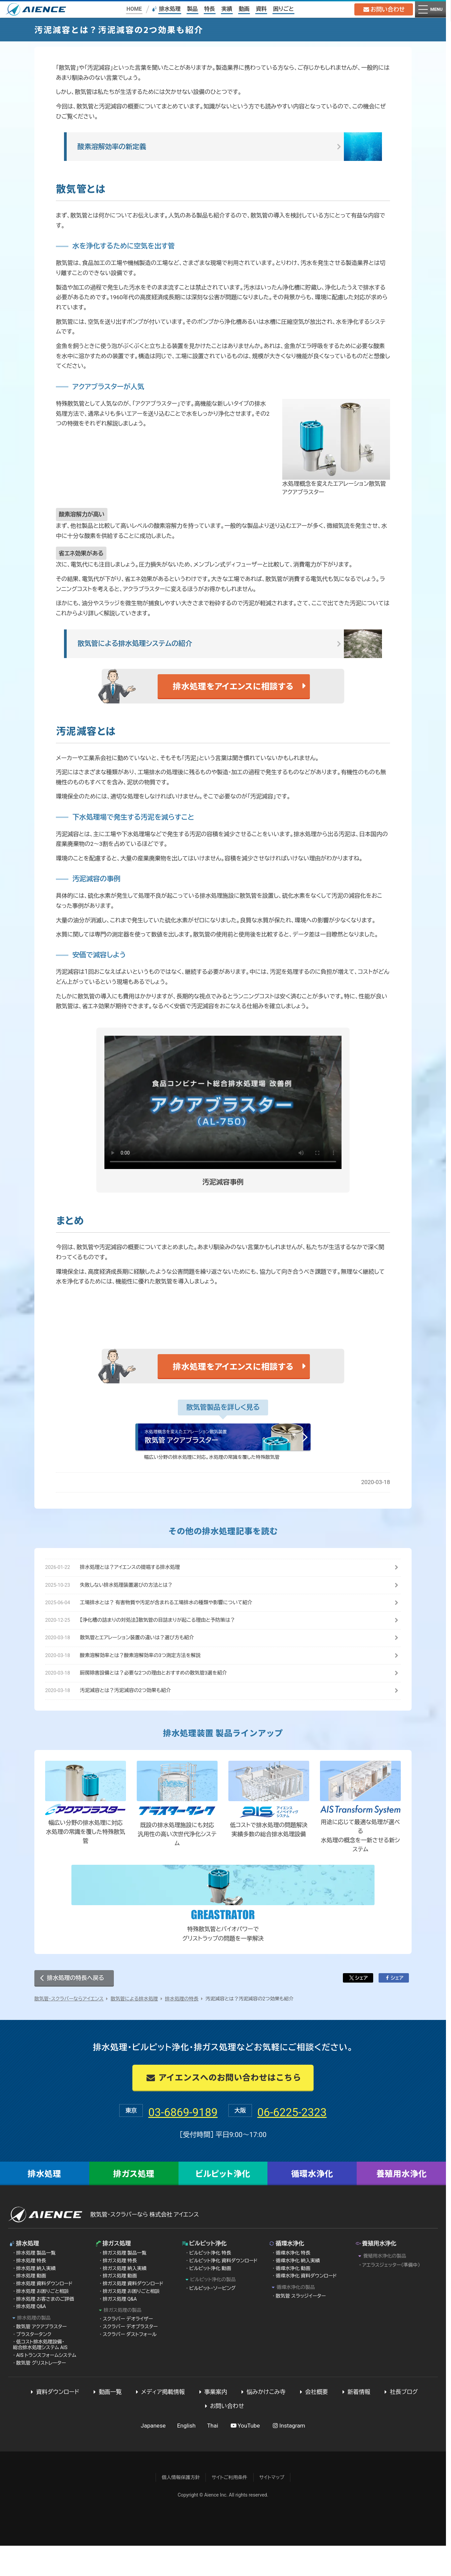  What do you see at coordinates (312, 2422) in the screenshot?
I see `会社概要` at bounding box center [312, 2422].